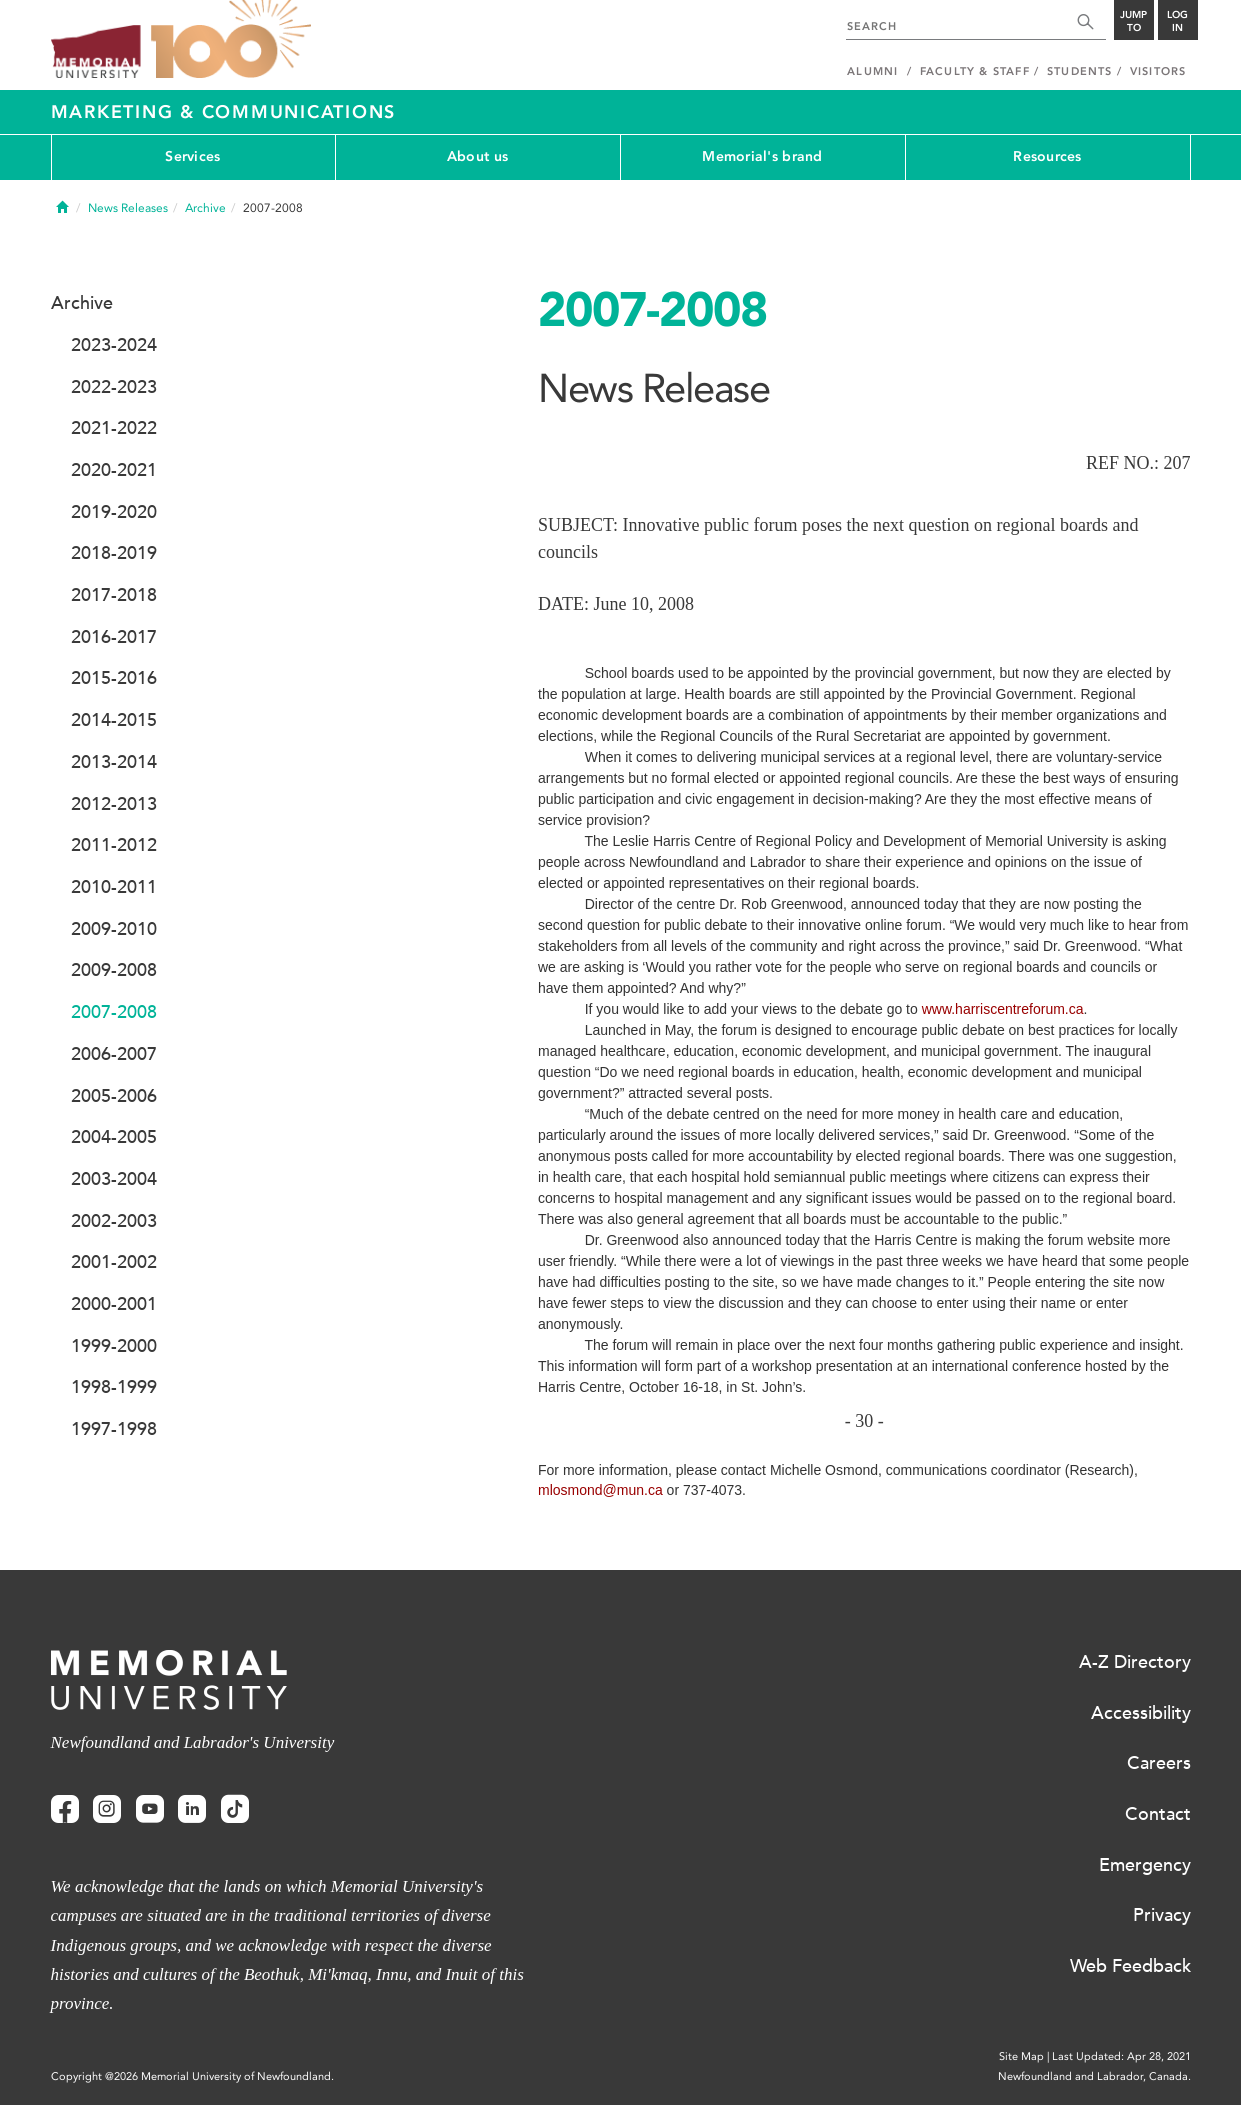 Image resolution: width=1241 pixels, height=2105 pixels. What do you see at coordinates (114, 1096) in the screenshot?
I see `2005-2006` at bounding box center [114, 1096].